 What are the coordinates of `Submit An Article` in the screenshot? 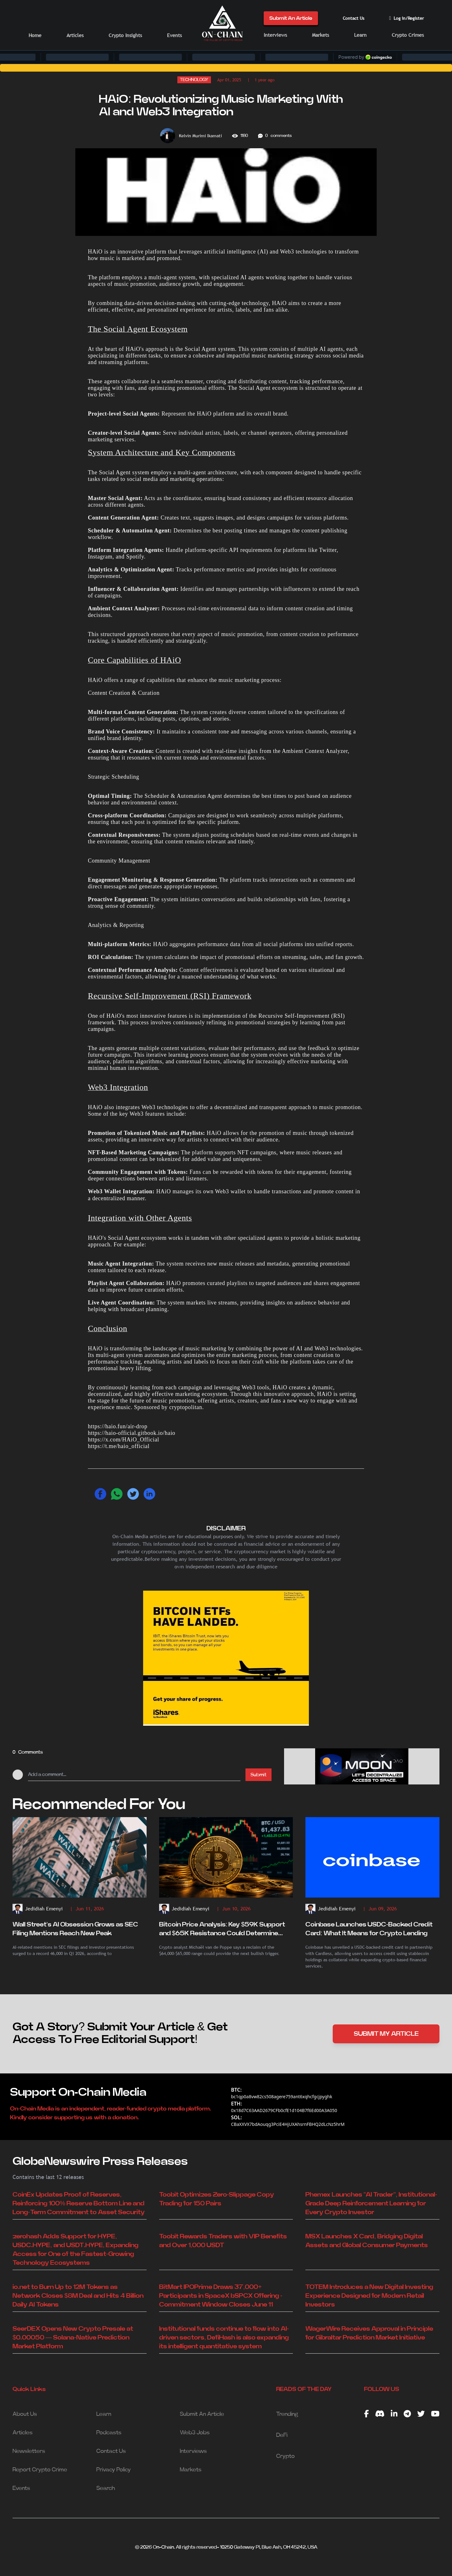 It's located at (290, 18).